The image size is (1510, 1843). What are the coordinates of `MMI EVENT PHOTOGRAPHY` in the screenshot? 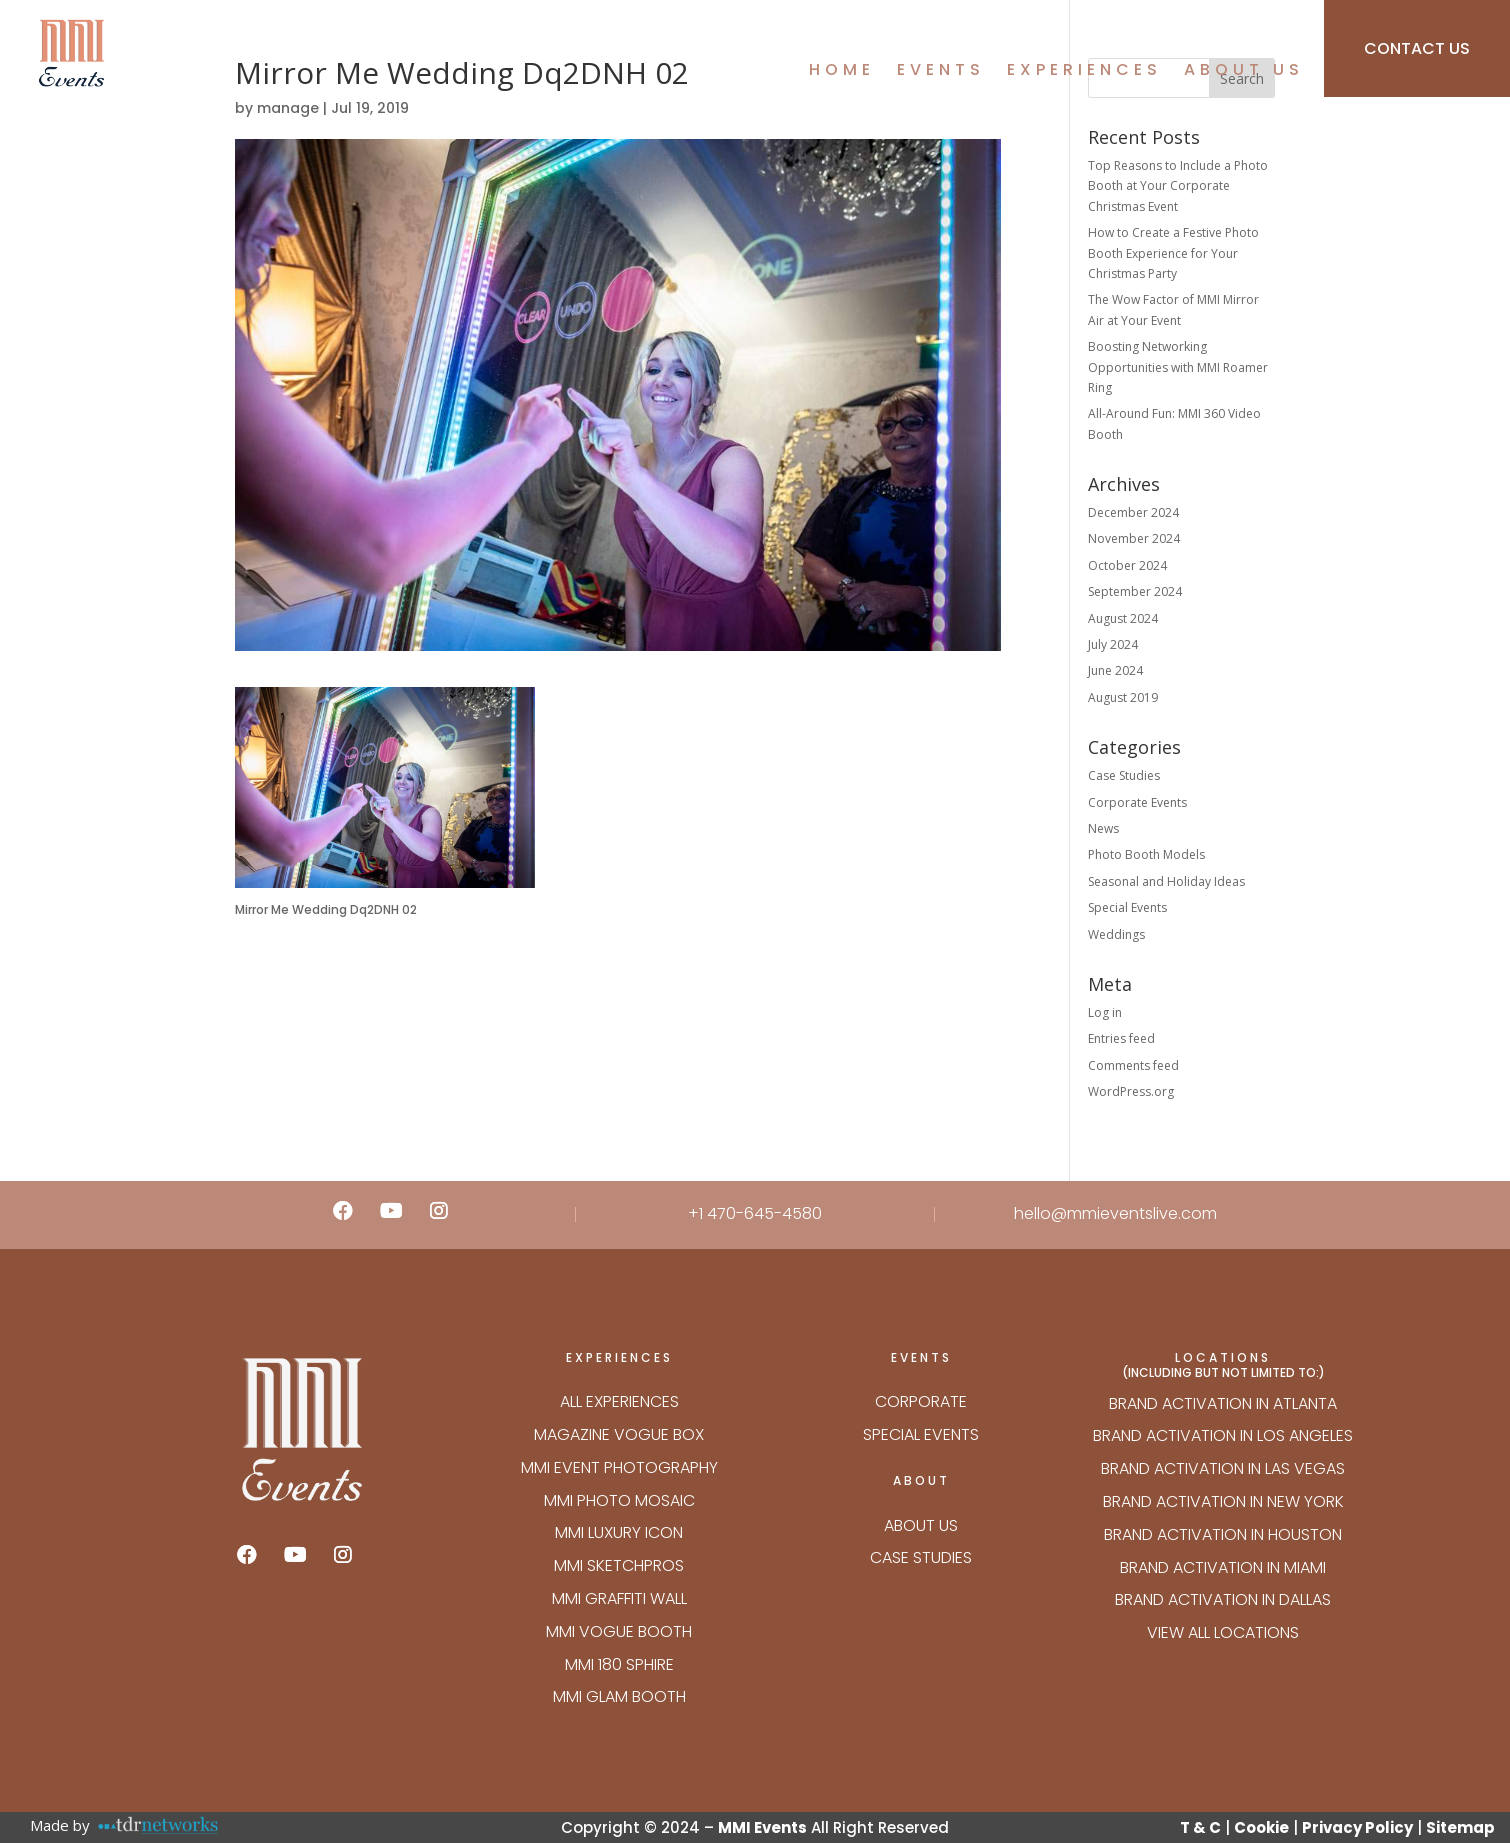 It's located at (619, 1467).